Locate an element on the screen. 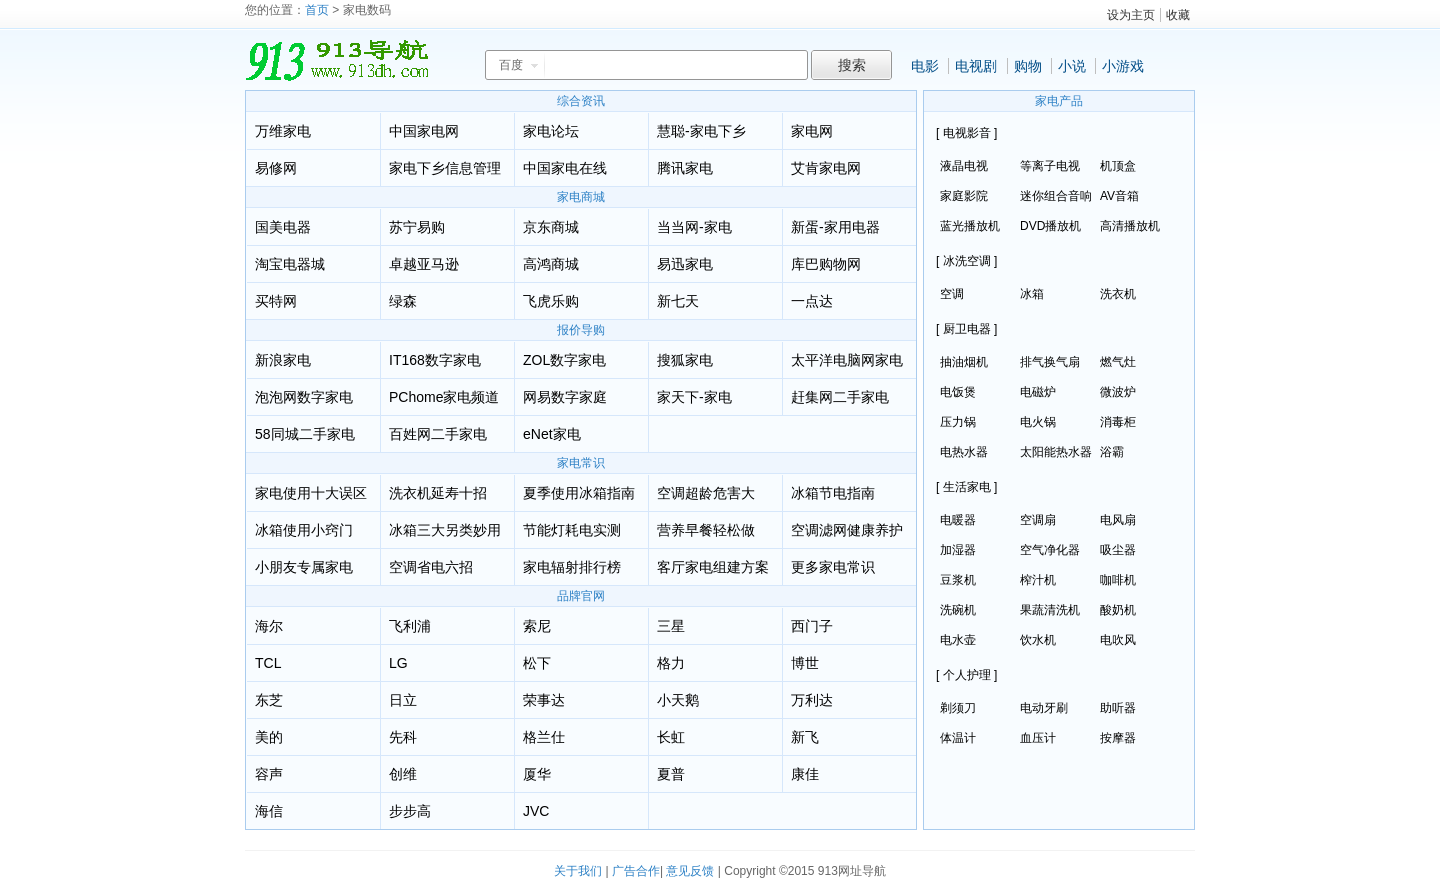  库巴购物网 is located at coordinates (826, 264).